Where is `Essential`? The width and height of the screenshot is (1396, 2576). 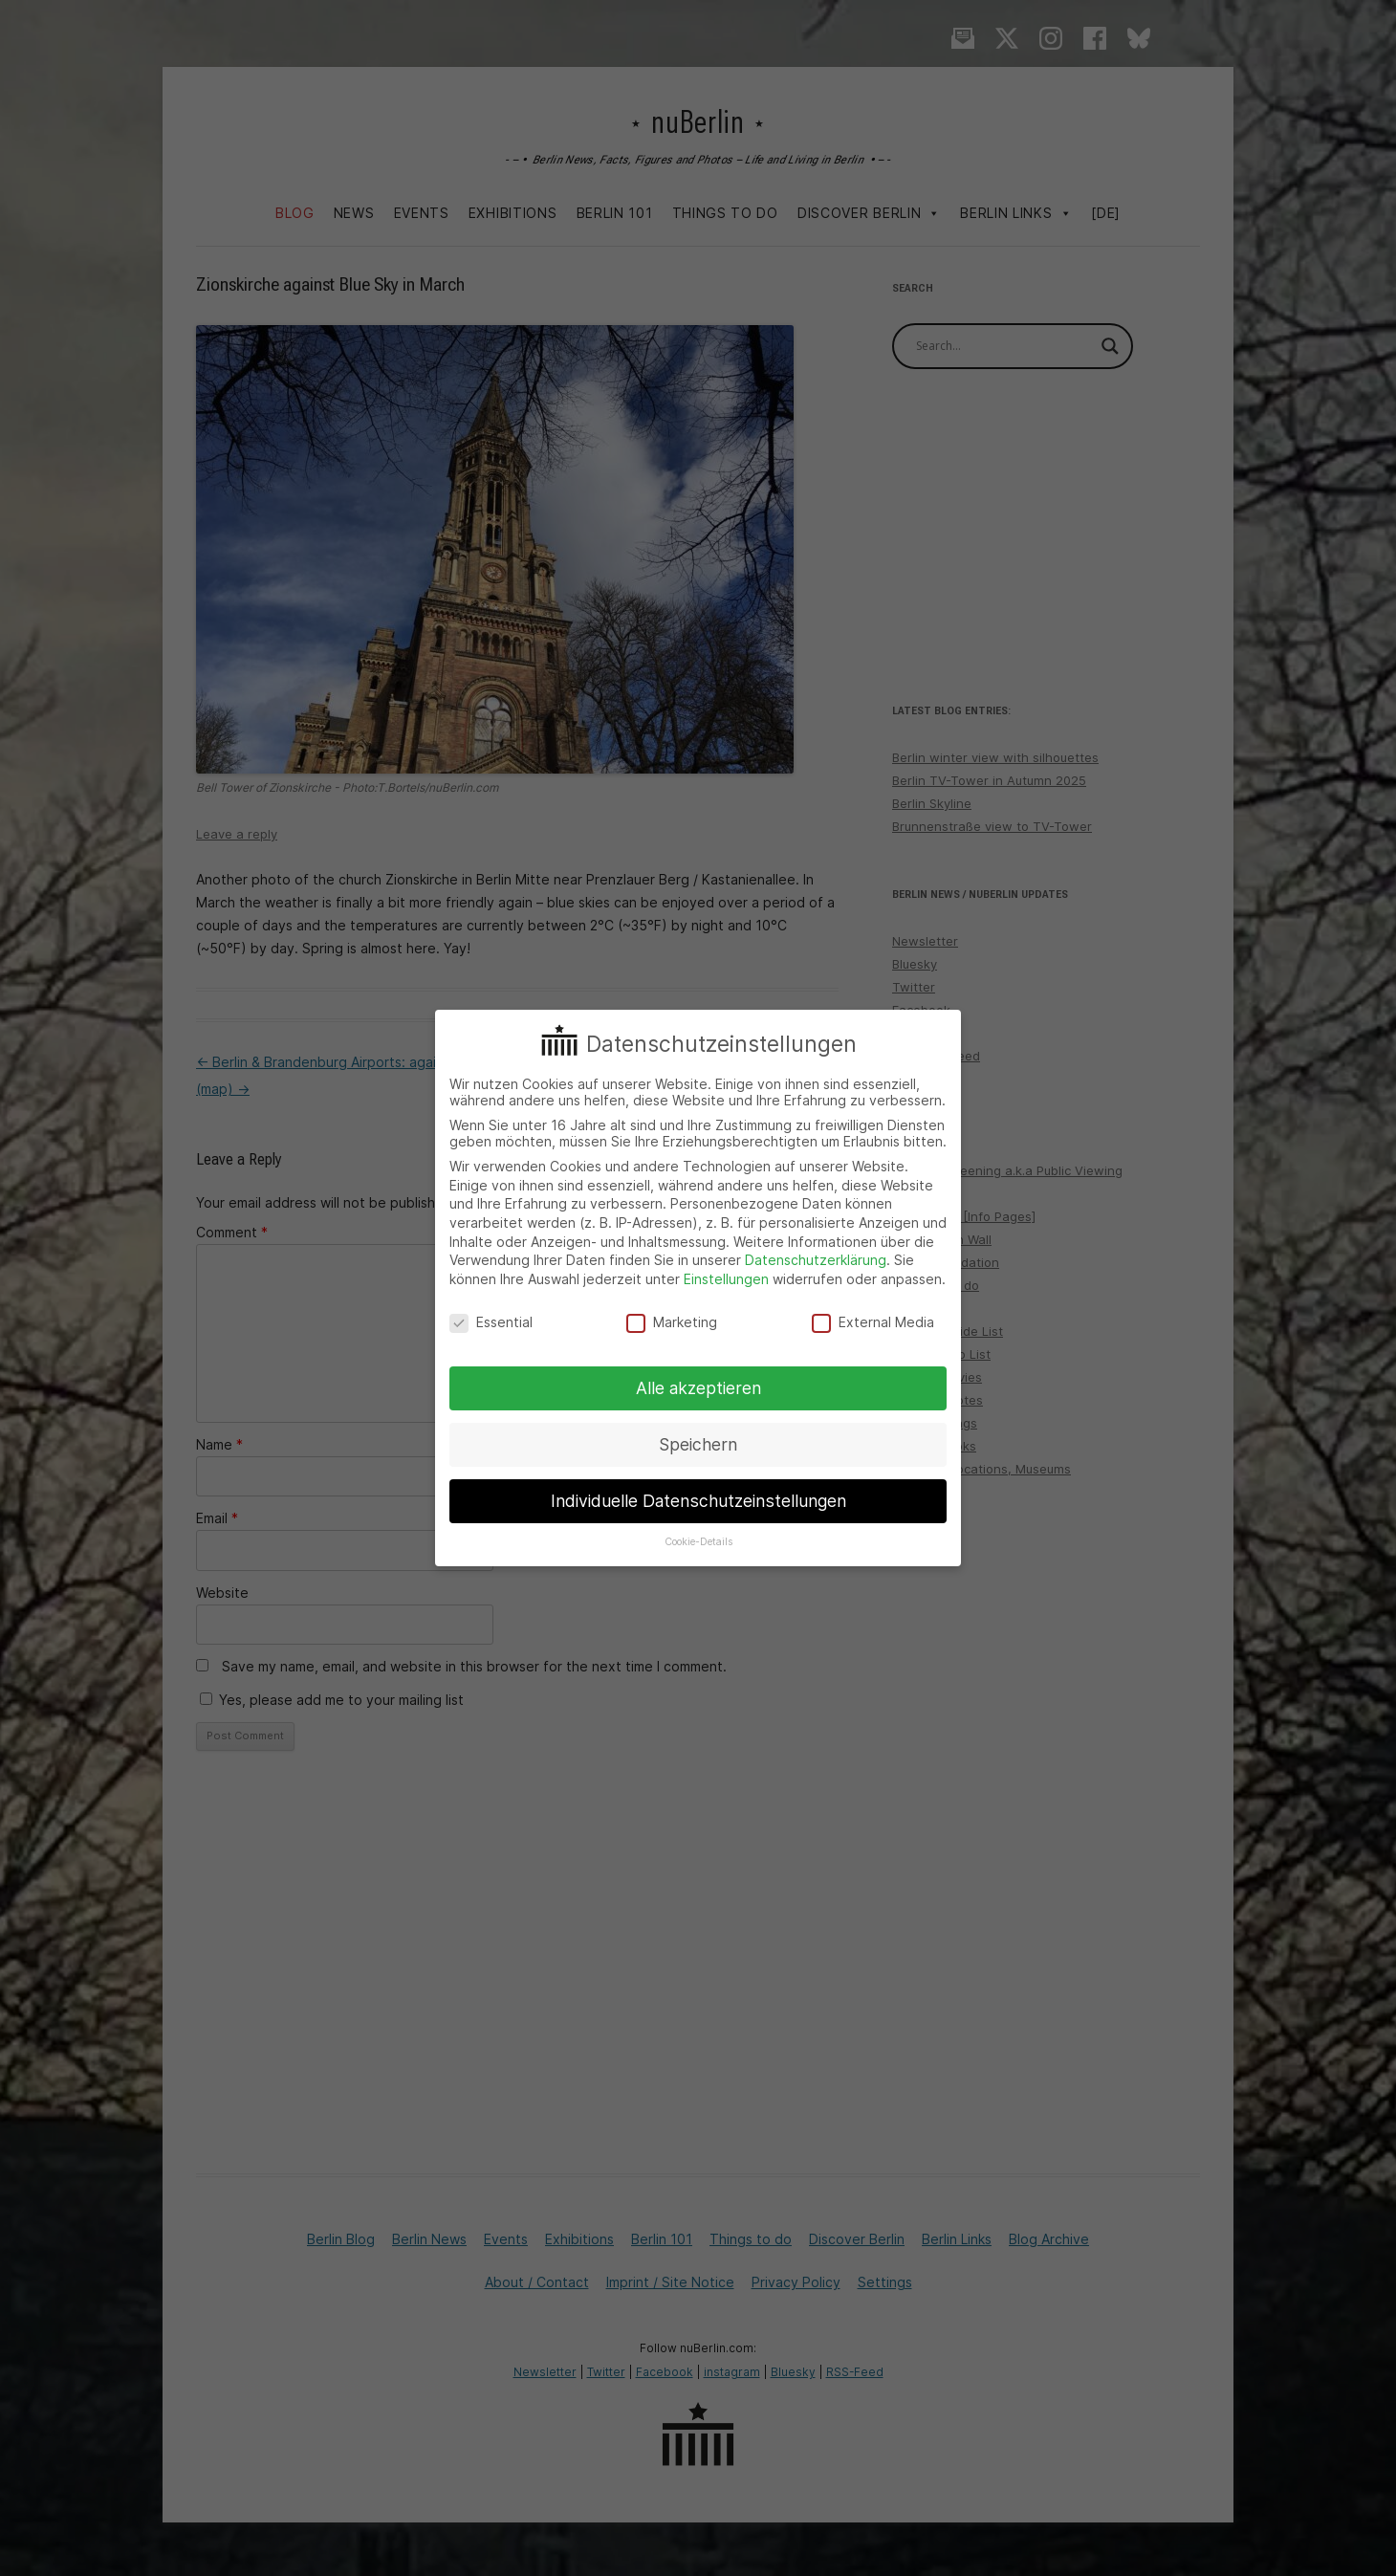 Essential is located at coordinates (491, 1322).